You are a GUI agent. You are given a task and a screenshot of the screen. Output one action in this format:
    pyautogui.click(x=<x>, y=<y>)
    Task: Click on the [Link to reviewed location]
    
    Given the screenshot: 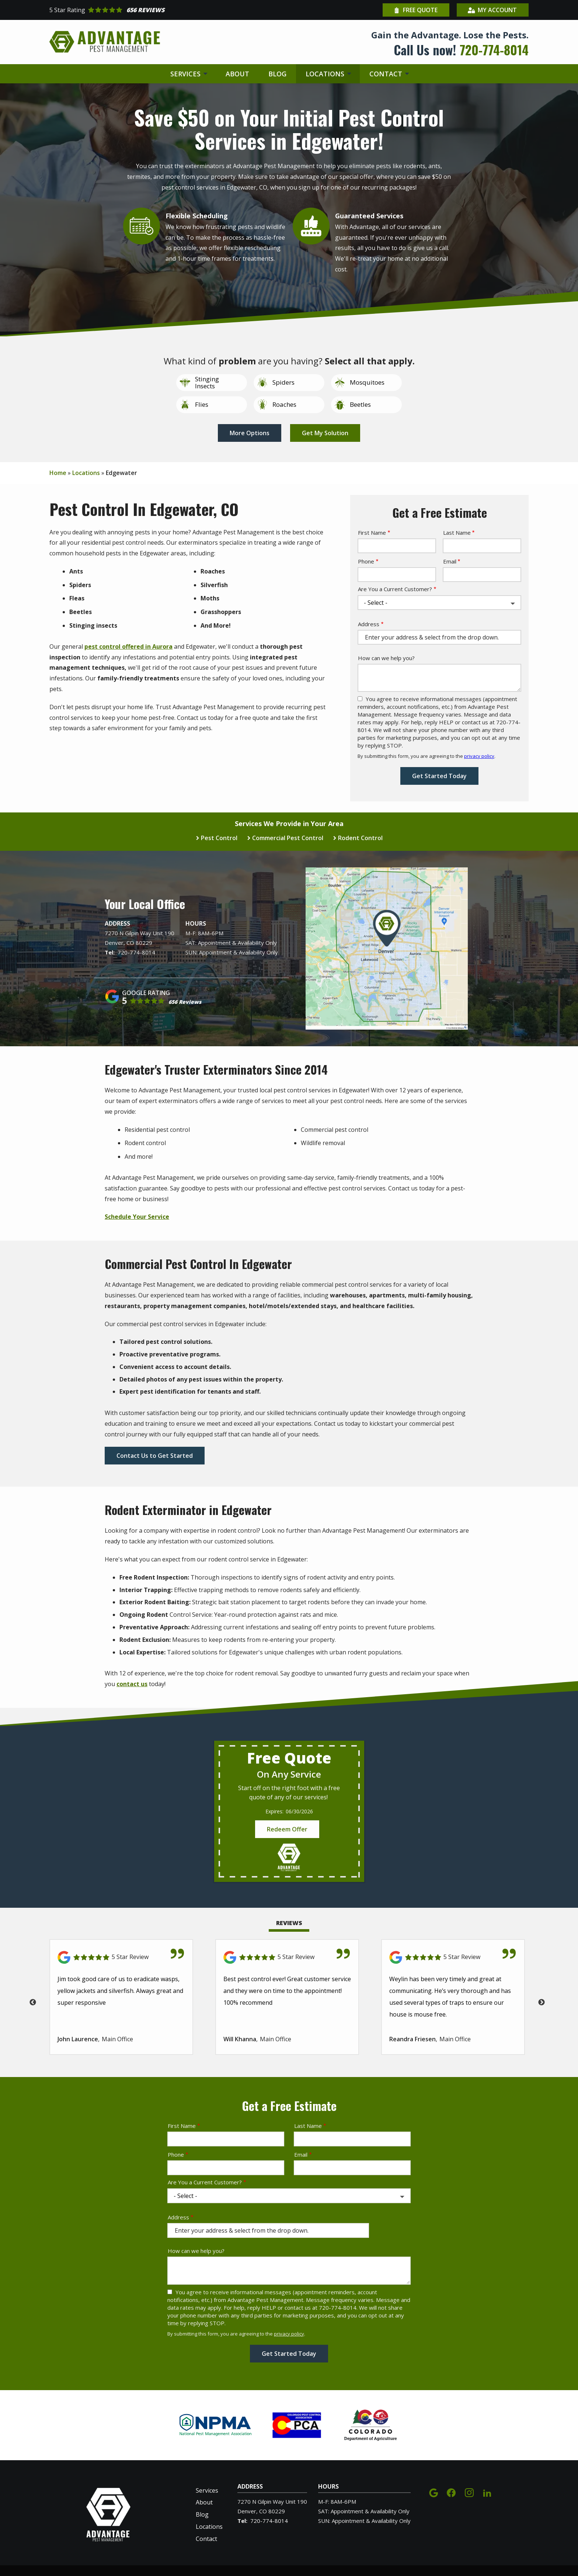 What is the action you would take?
    pyautogui.click(x=121, y=1957)
    